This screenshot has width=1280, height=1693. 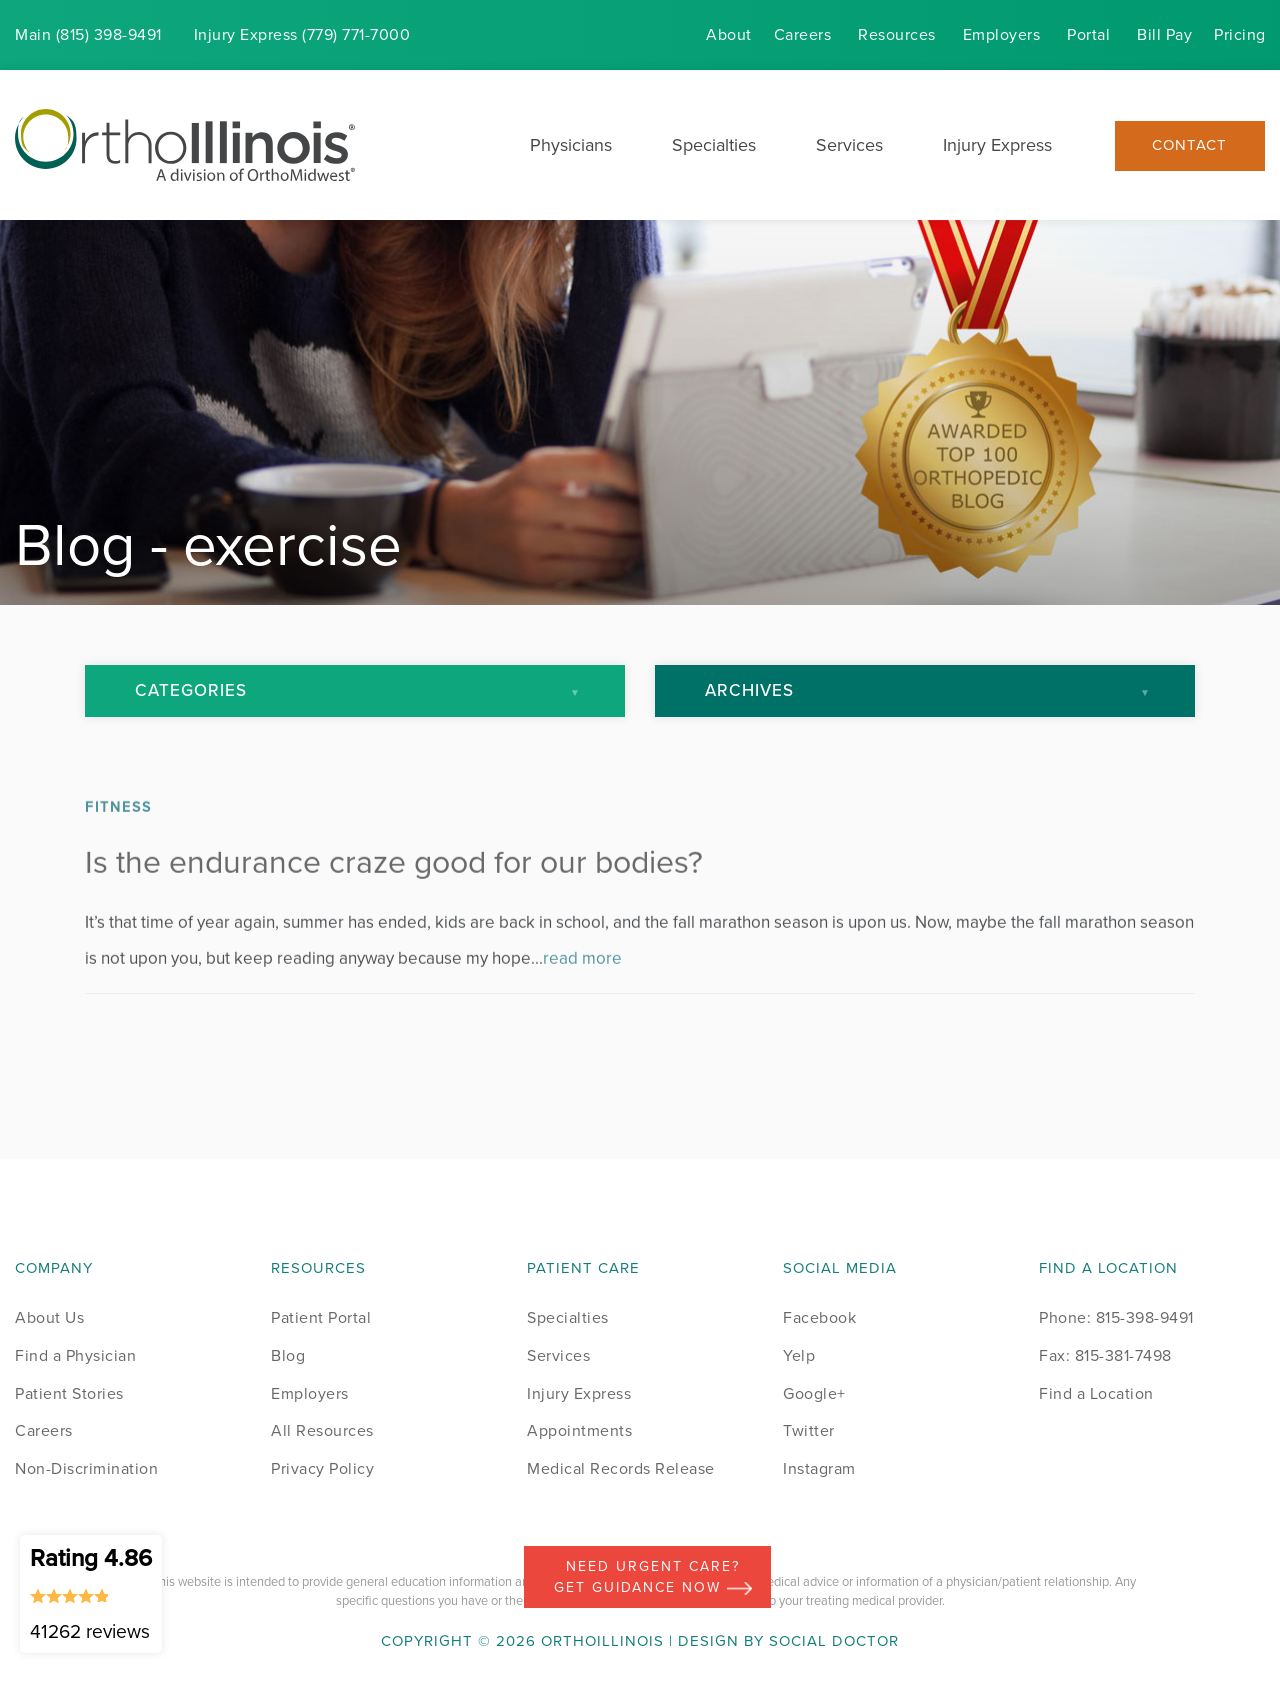 What do you see at coordinates (819, 1468) in the screenshot?
I see `Instagram` at bounding box center [819, 1468].